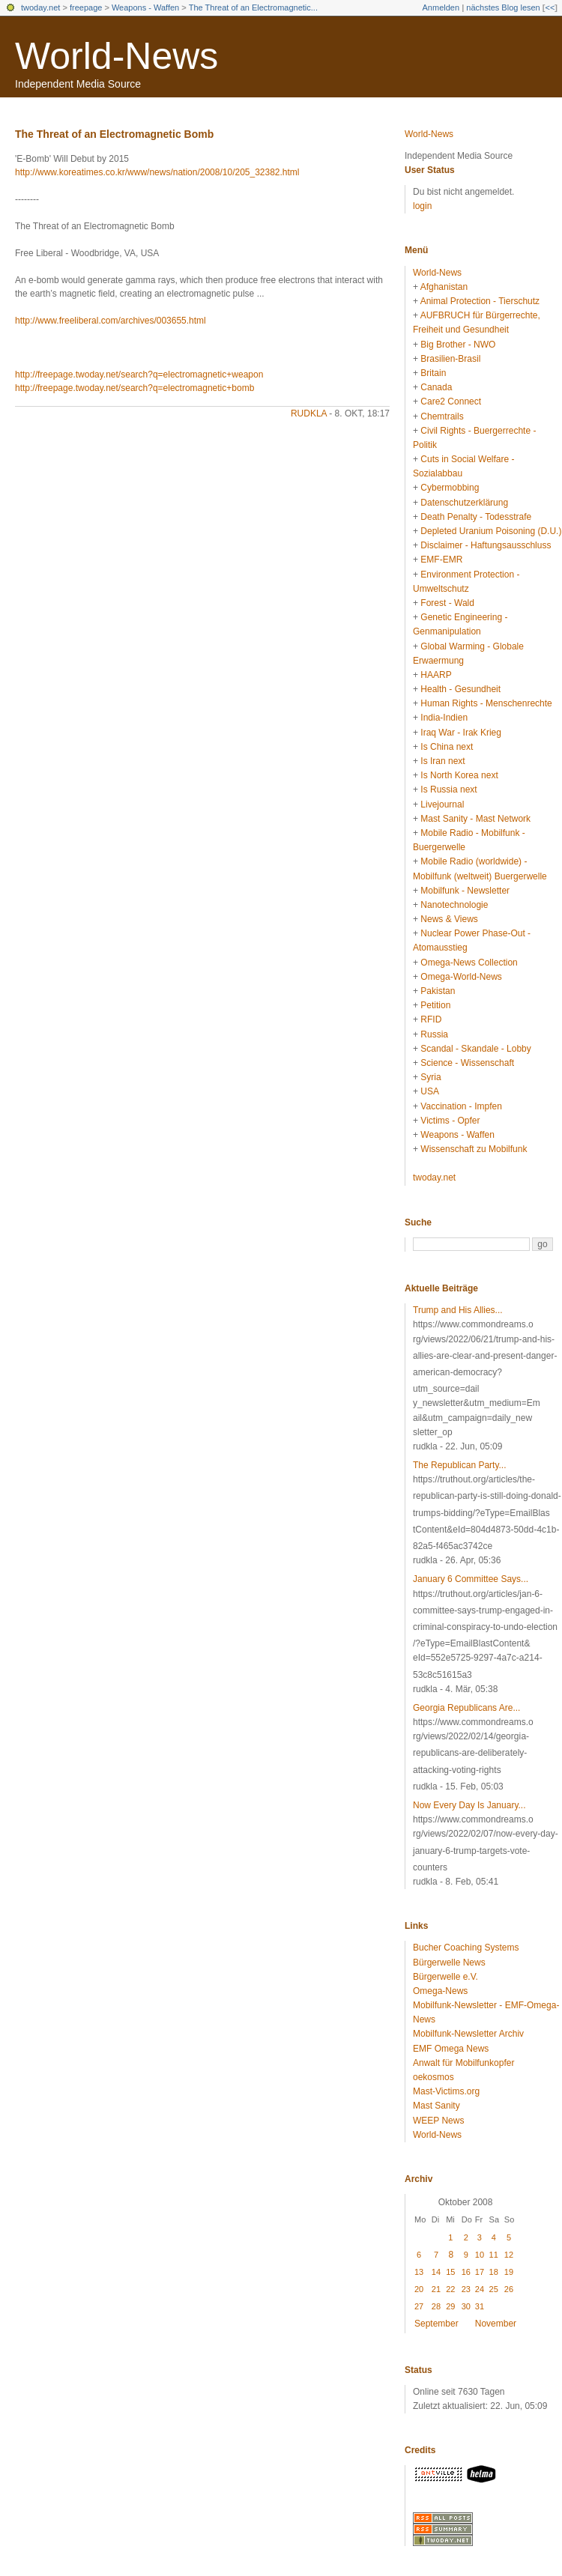 This screenshot has width=562, height=2576. Describe the element at coordinates (475, 1048) in the screenshot. I see `Scandal - Skandale - Lobby` at that location.